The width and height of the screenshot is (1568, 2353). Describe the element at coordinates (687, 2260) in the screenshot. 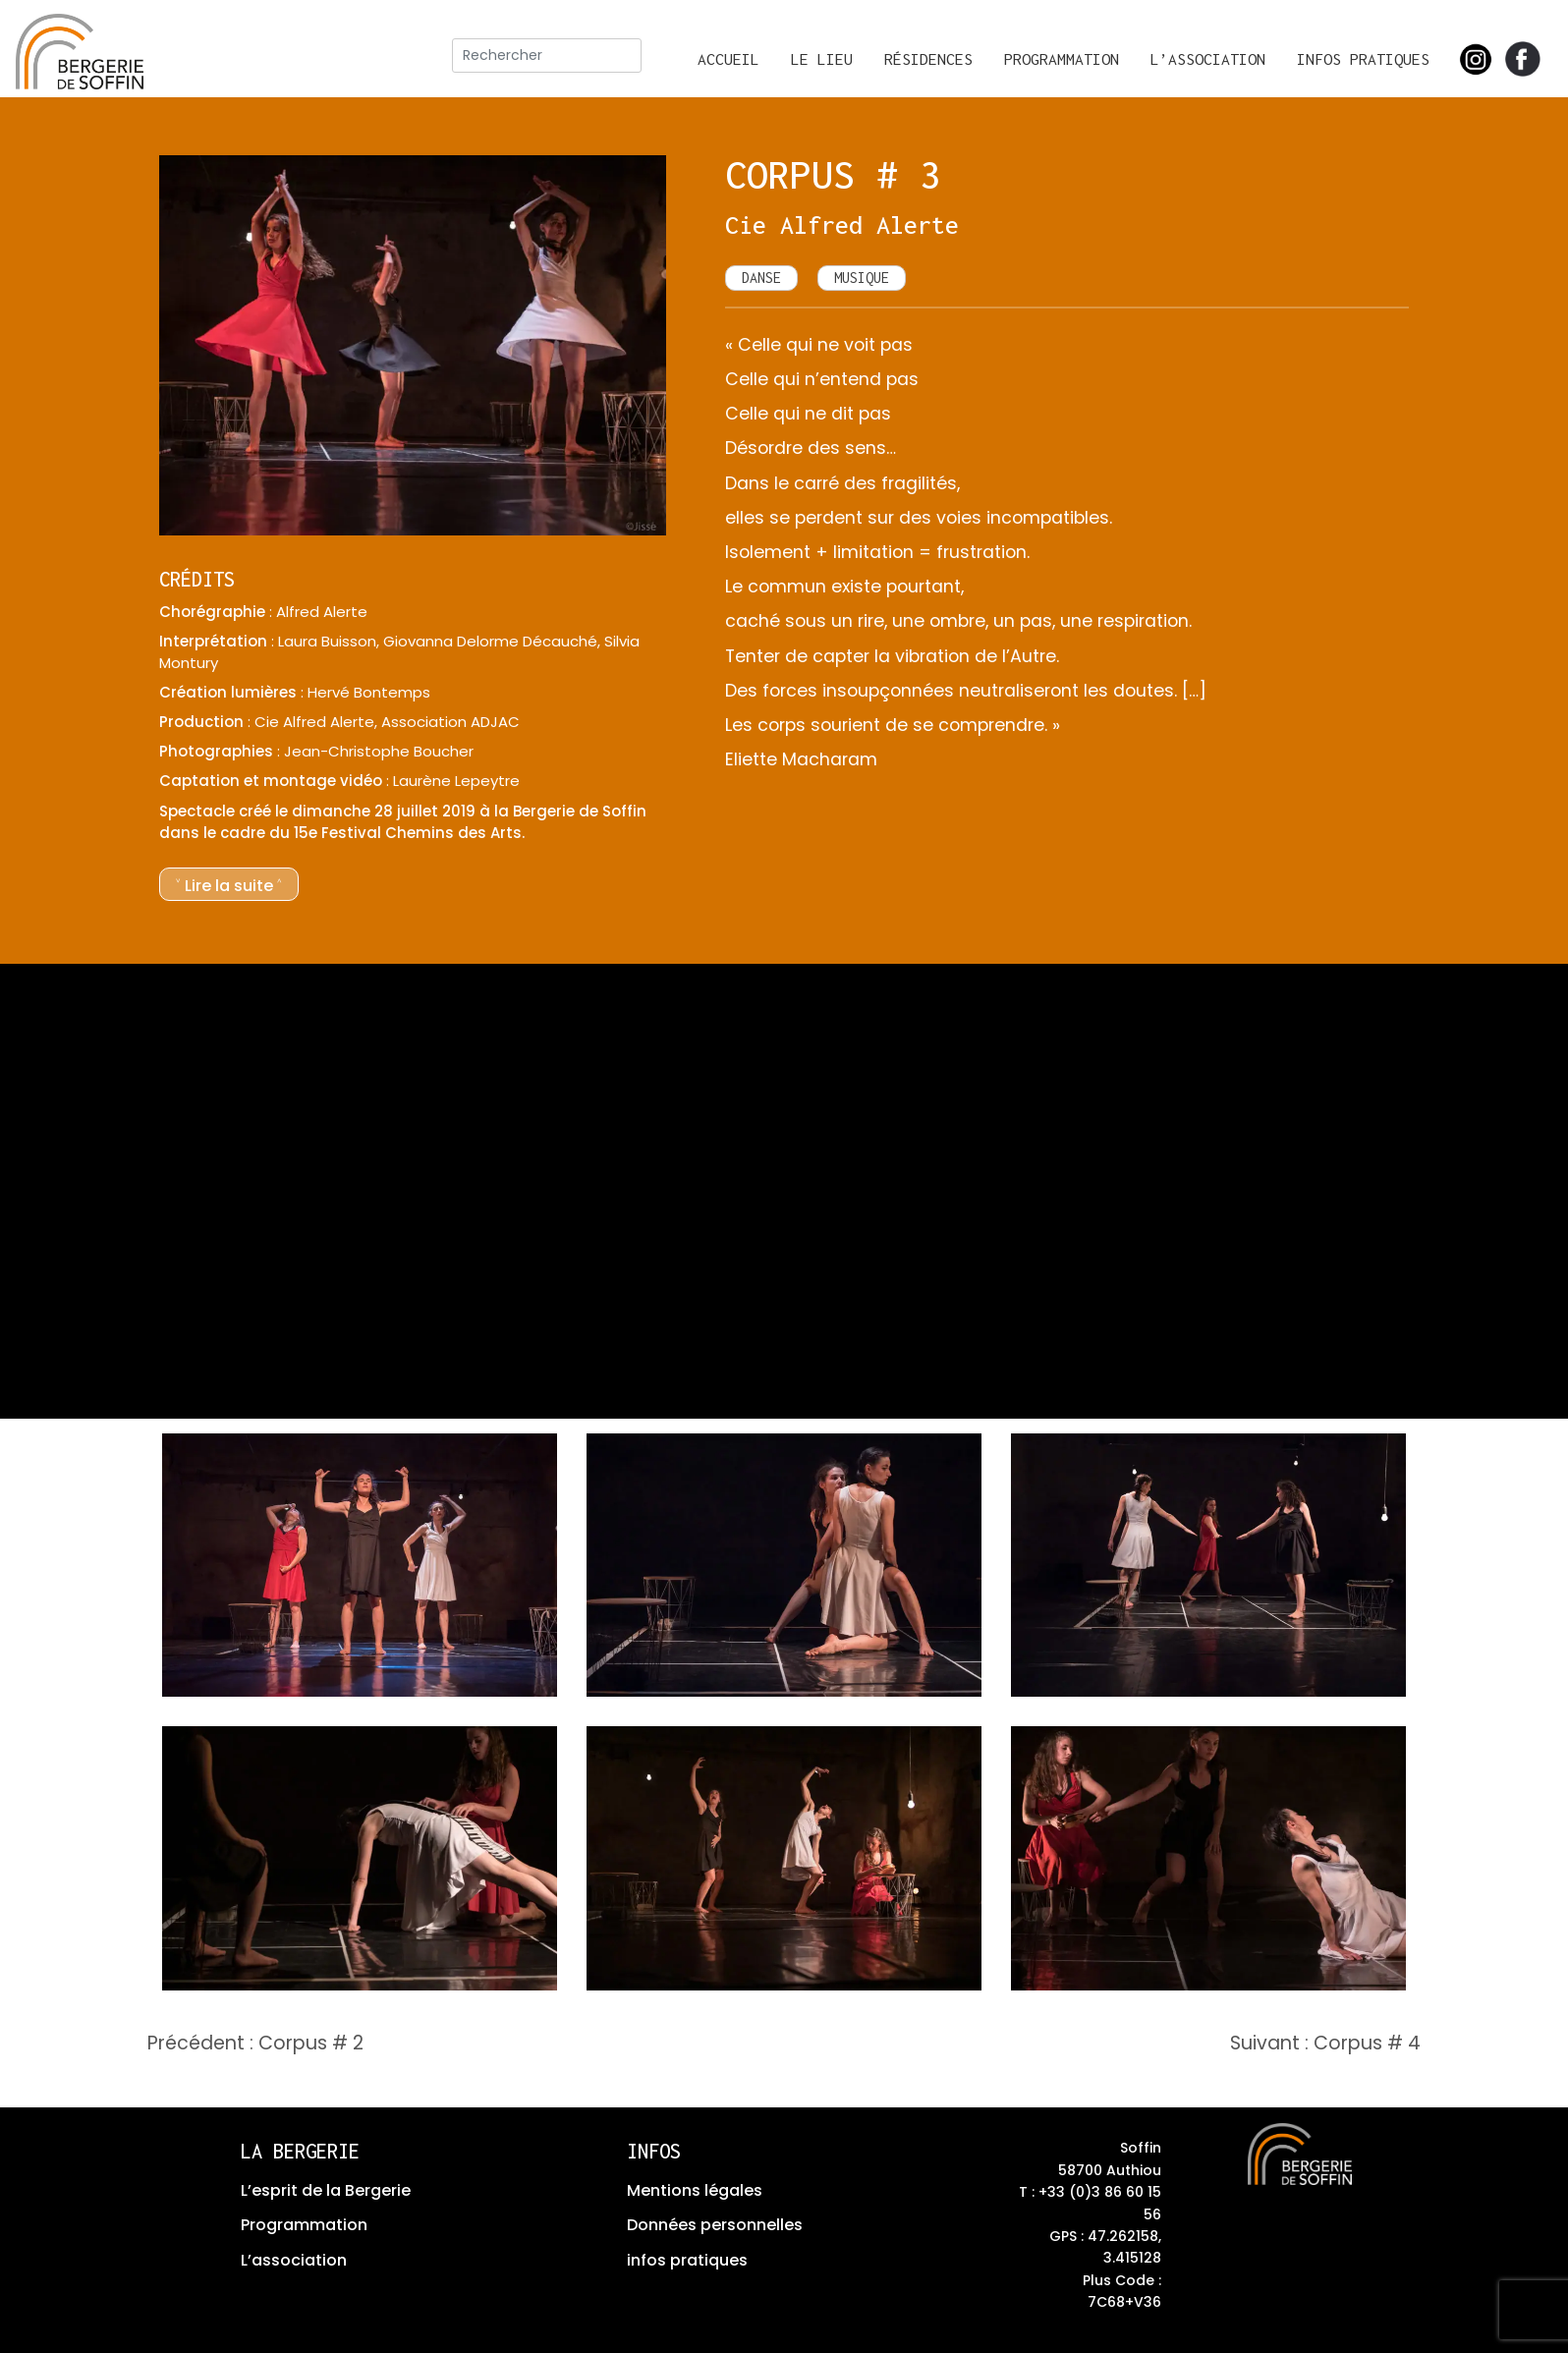

I see `infos pratiques` at that location.